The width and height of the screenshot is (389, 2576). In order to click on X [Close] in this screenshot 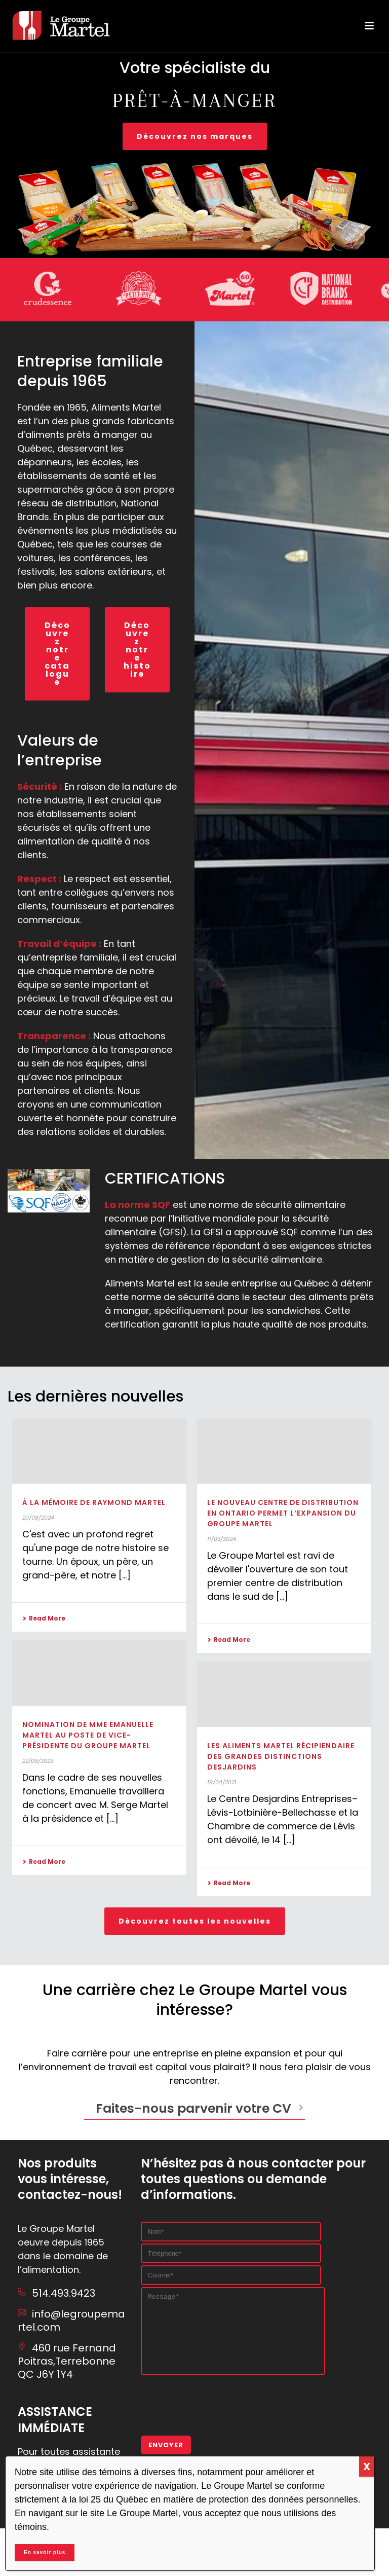, I will do `click(366, 2466)`.